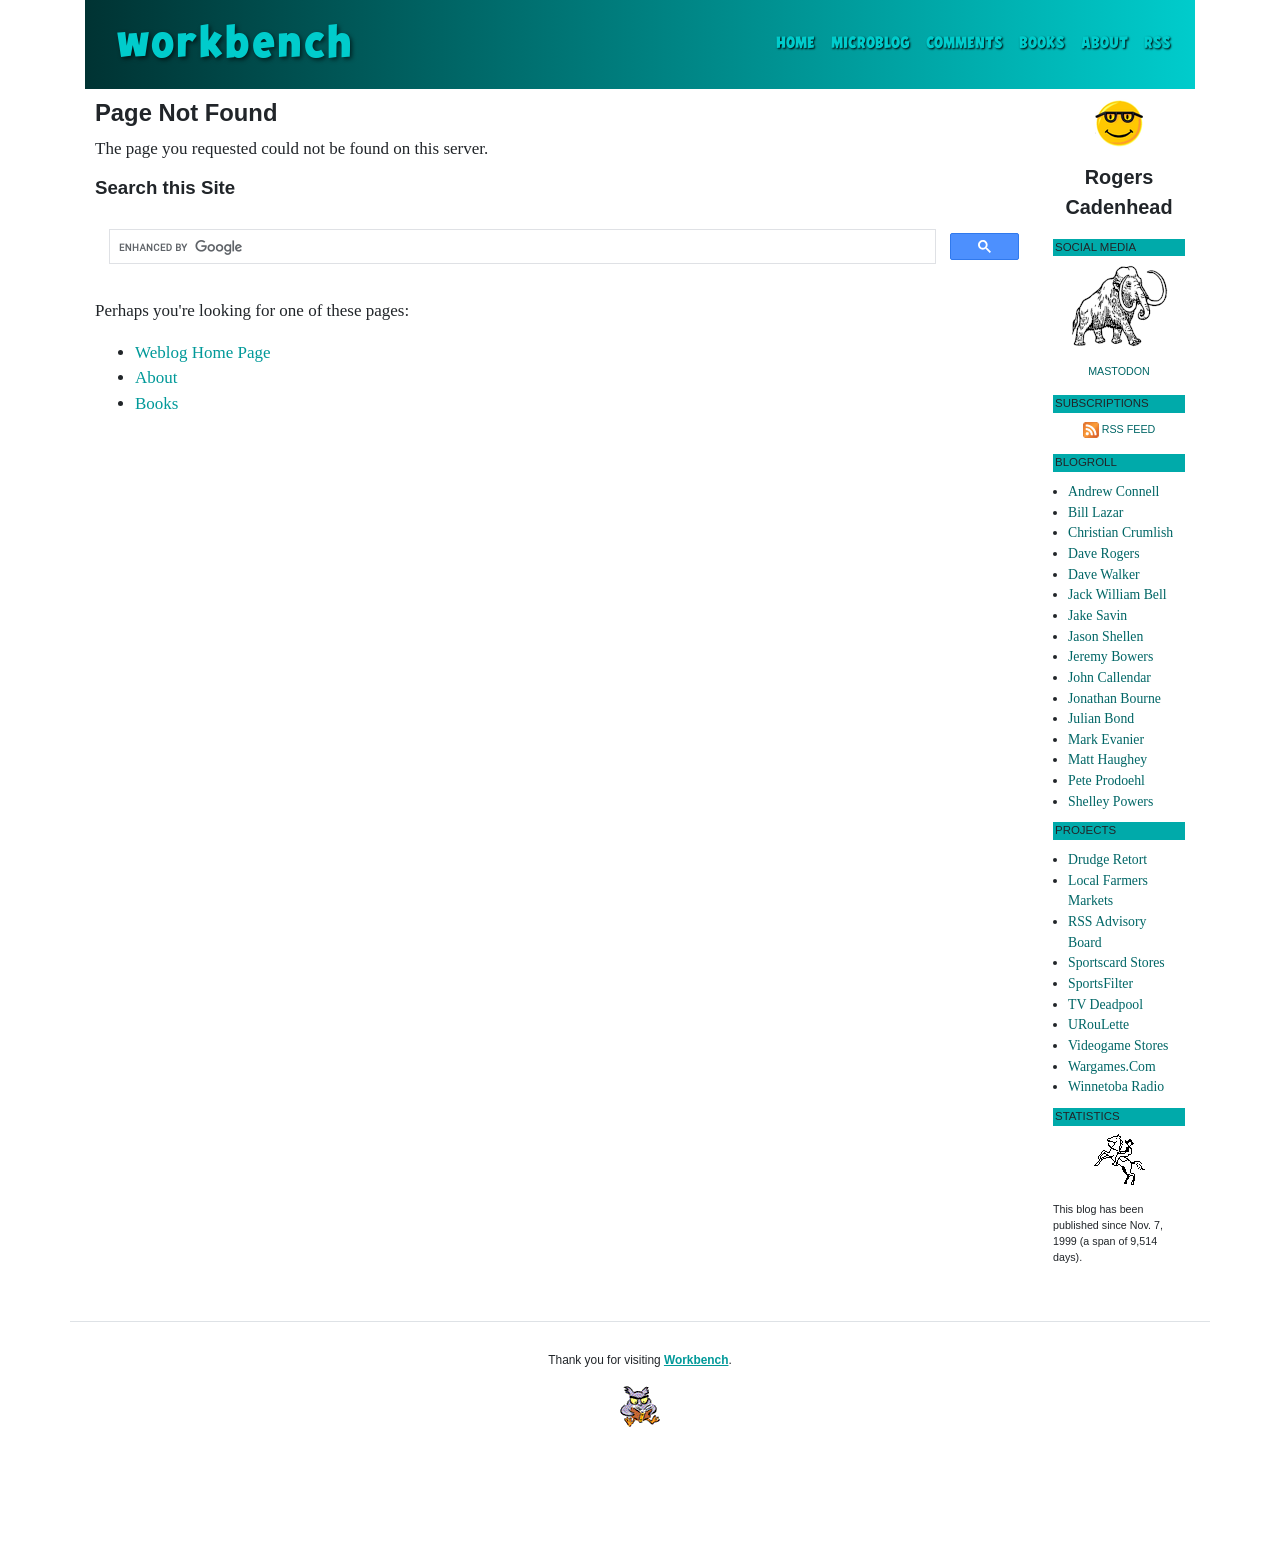  What do you see at coordinates (1098, 1024) in the screenshot?
I see `URouLette` at bounding box center [1098, 1024].